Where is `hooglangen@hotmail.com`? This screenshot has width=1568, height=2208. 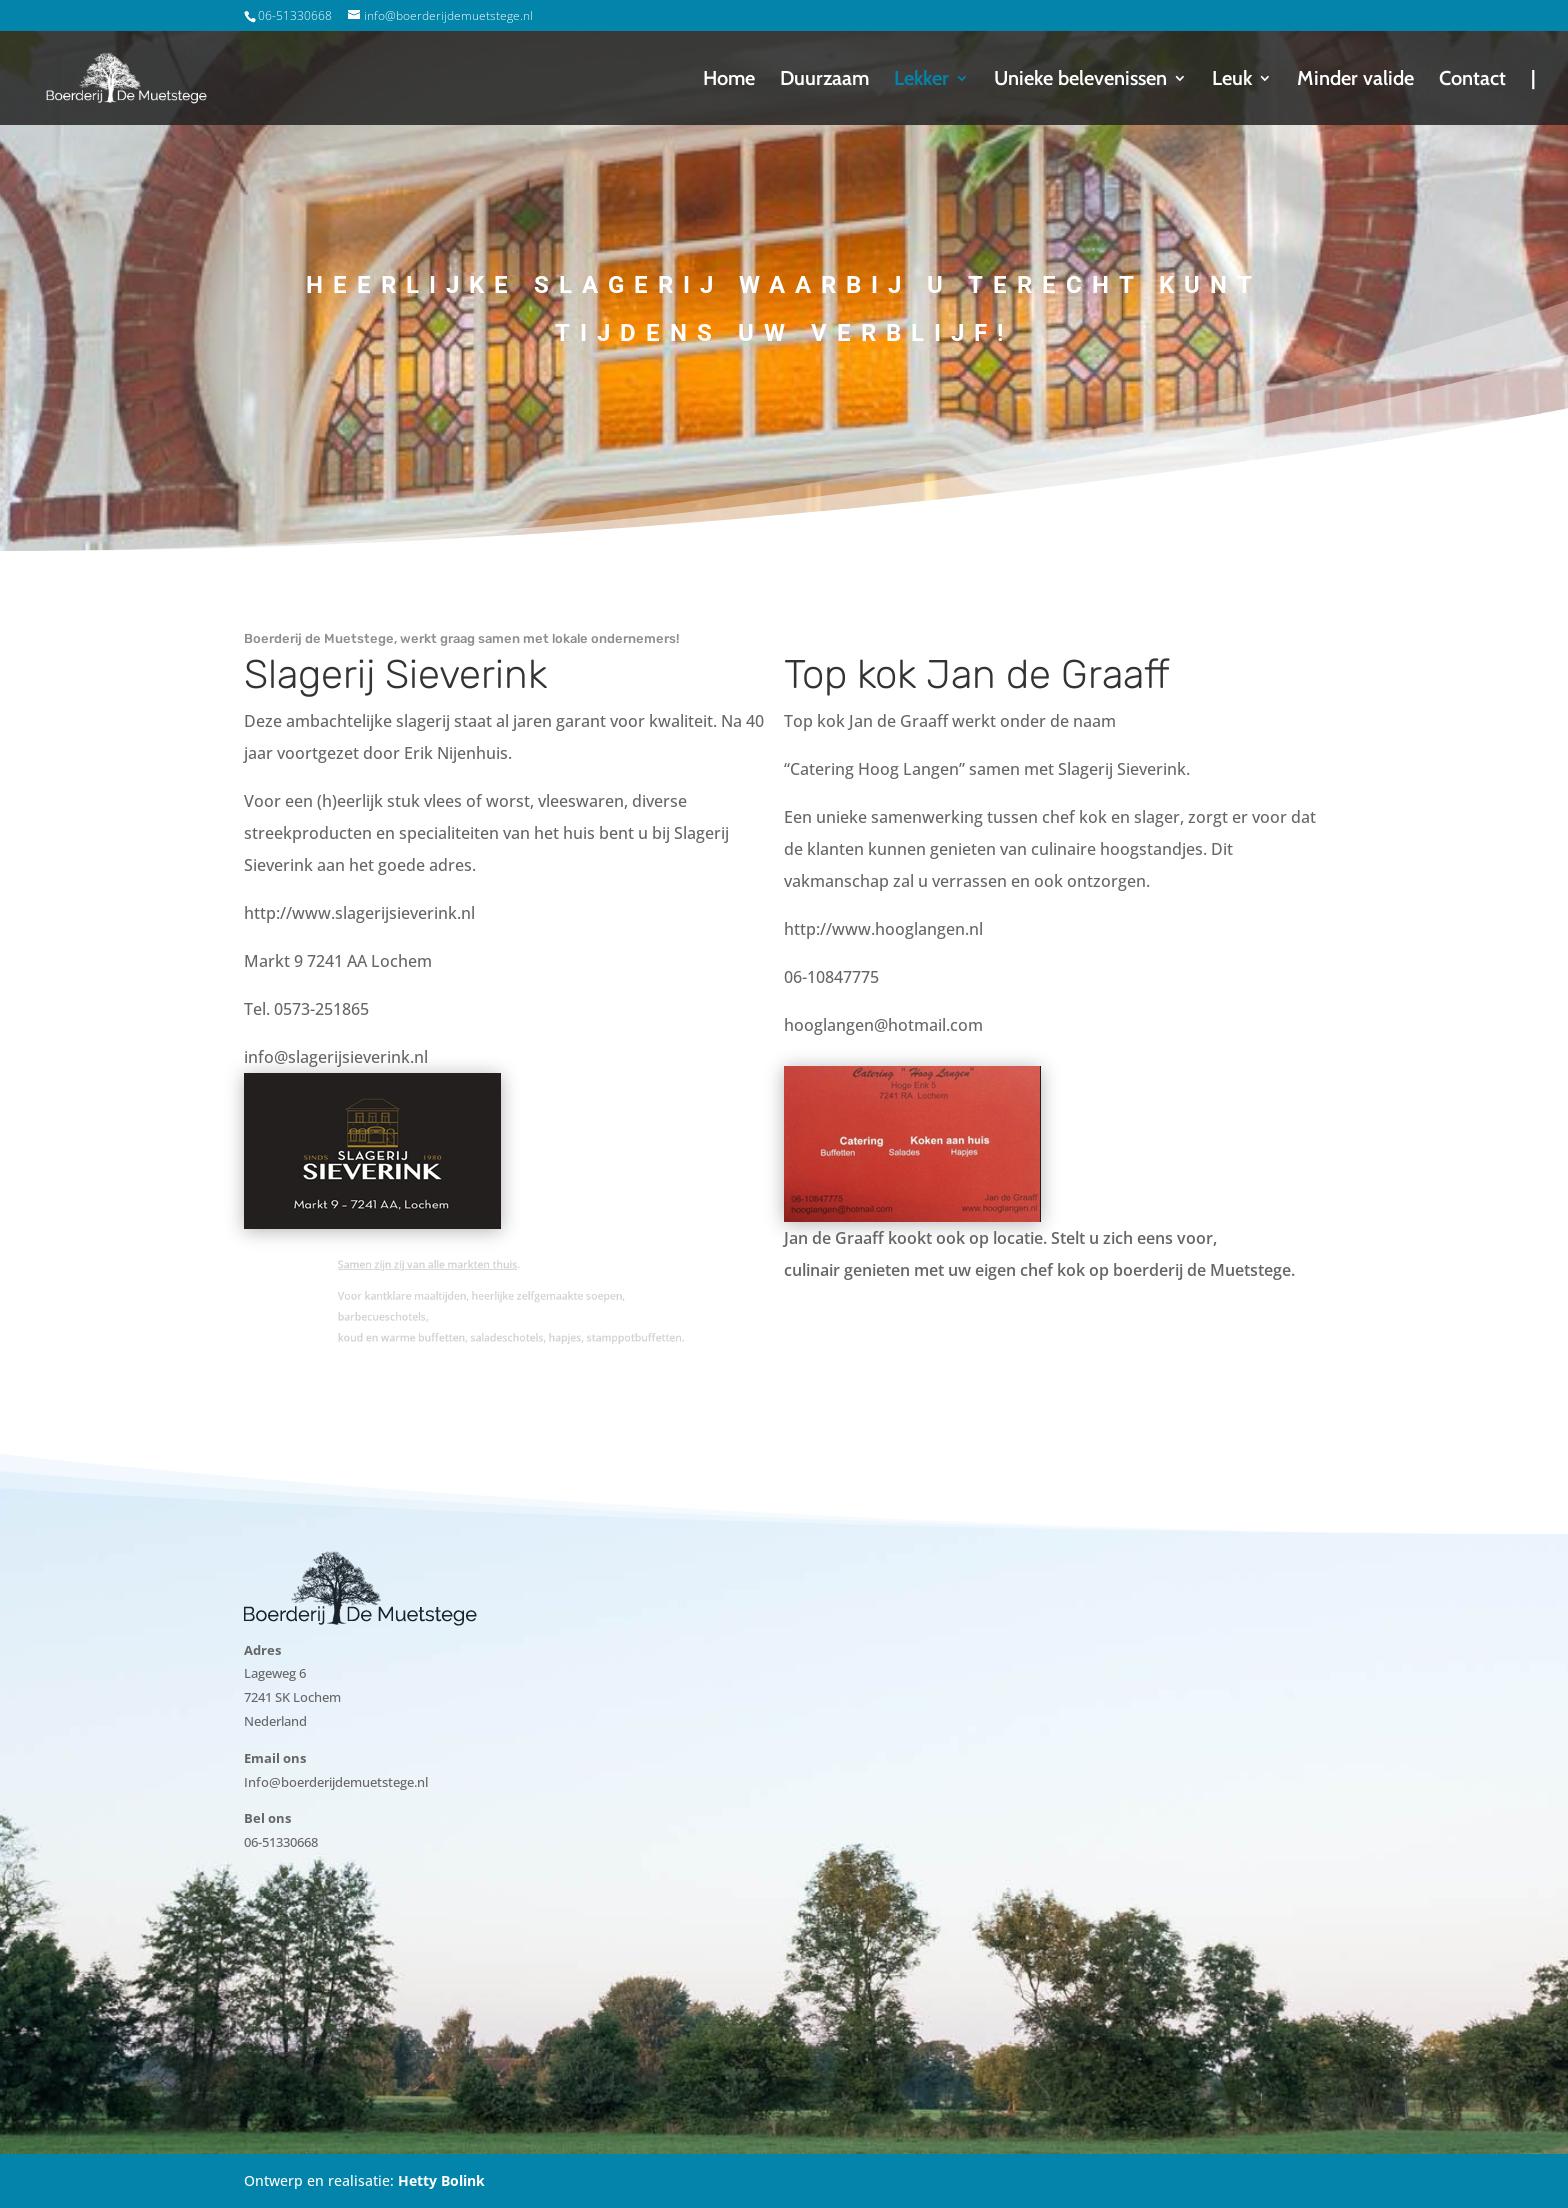 hooglangen@hotmail.com is located at coordinates (883, 1025).